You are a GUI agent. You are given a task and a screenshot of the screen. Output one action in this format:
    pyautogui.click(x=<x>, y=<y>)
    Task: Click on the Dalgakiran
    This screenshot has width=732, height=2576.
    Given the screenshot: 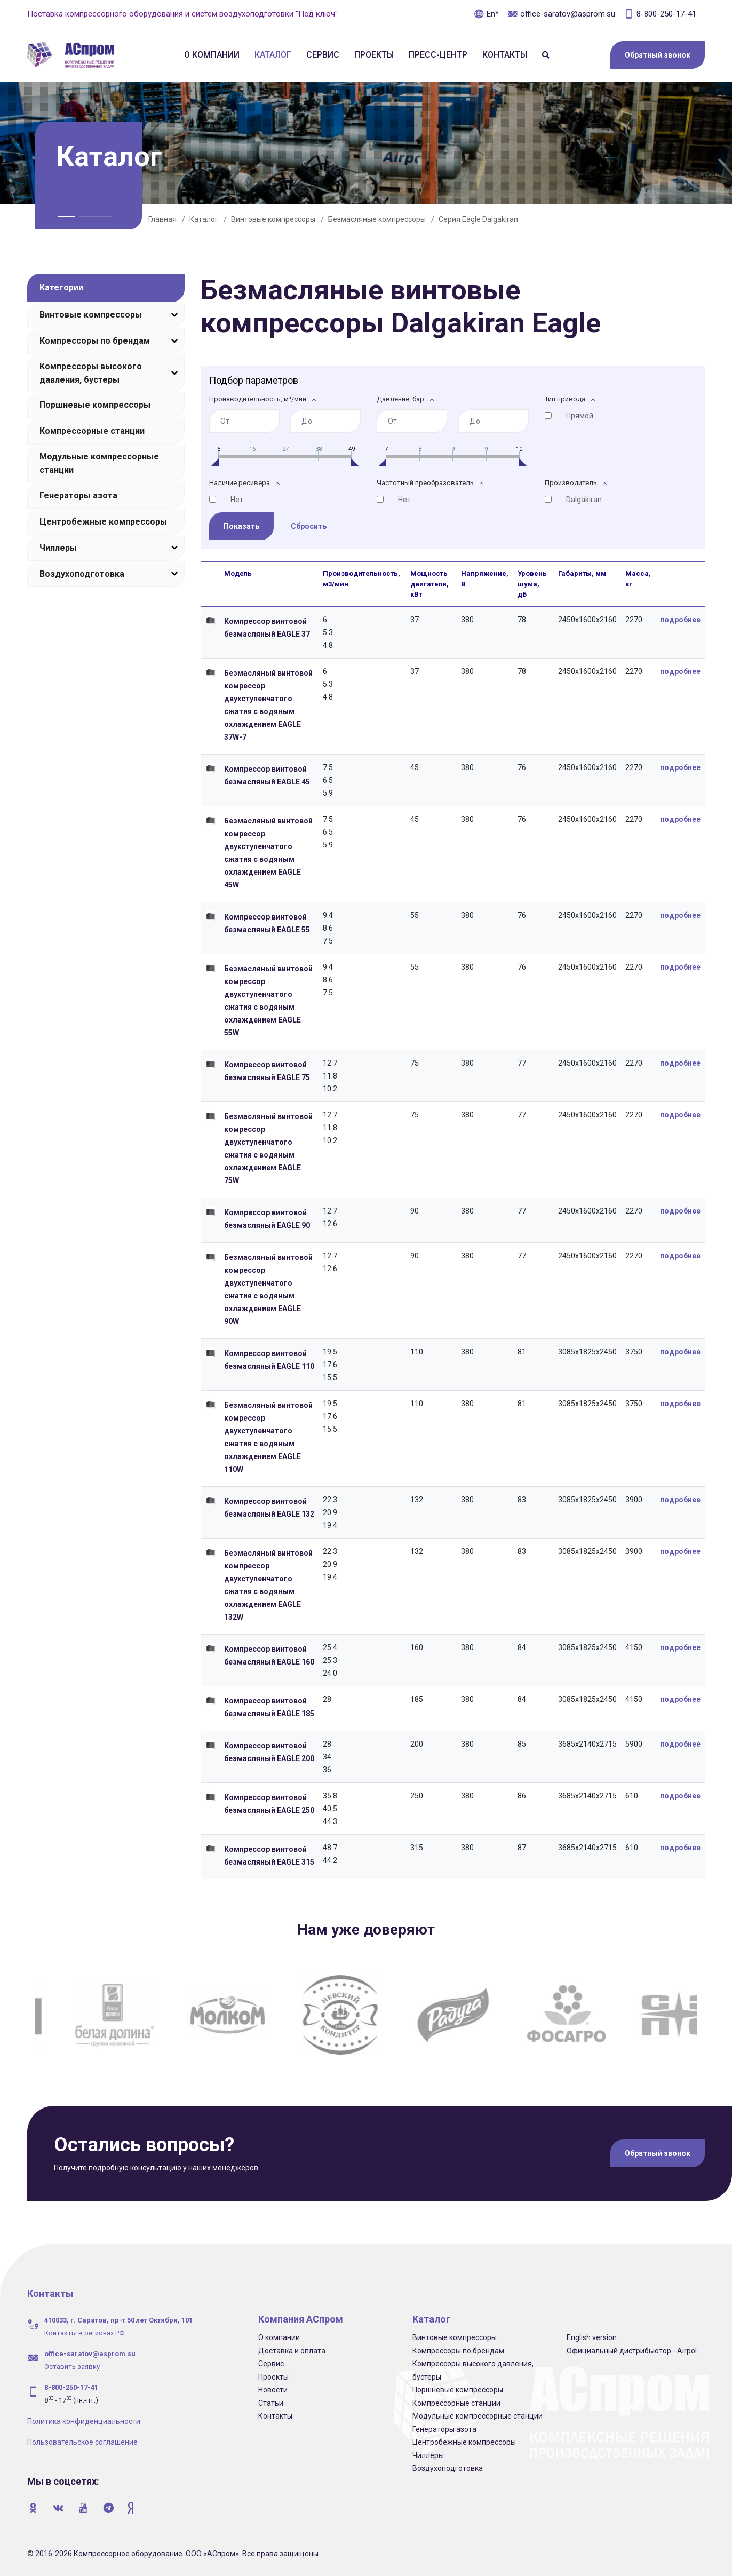 What is the action you would take?
    pyautogui.click(x=584, y=499)
    